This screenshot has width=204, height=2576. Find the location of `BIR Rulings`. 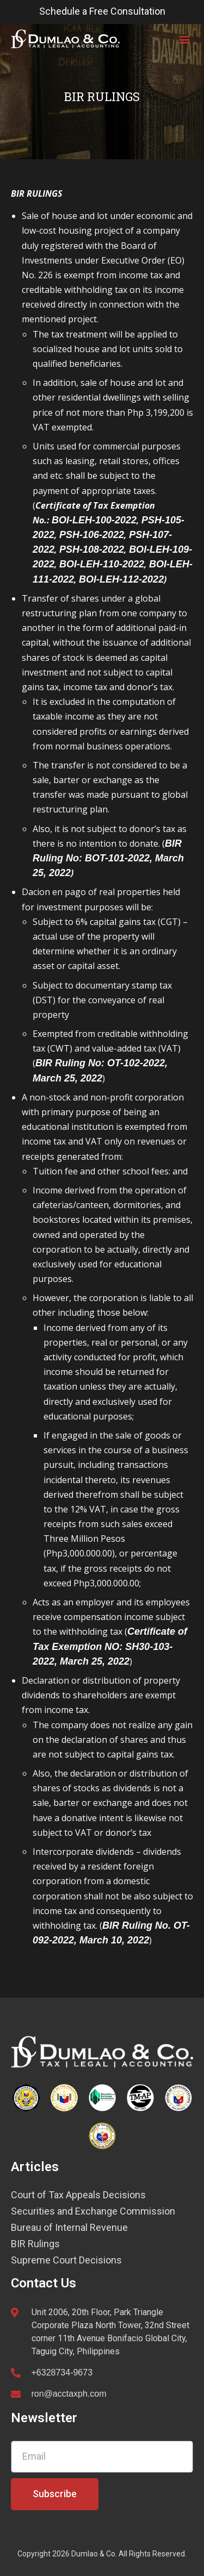

BIR Rulings is located at coordinates (35, 2244).